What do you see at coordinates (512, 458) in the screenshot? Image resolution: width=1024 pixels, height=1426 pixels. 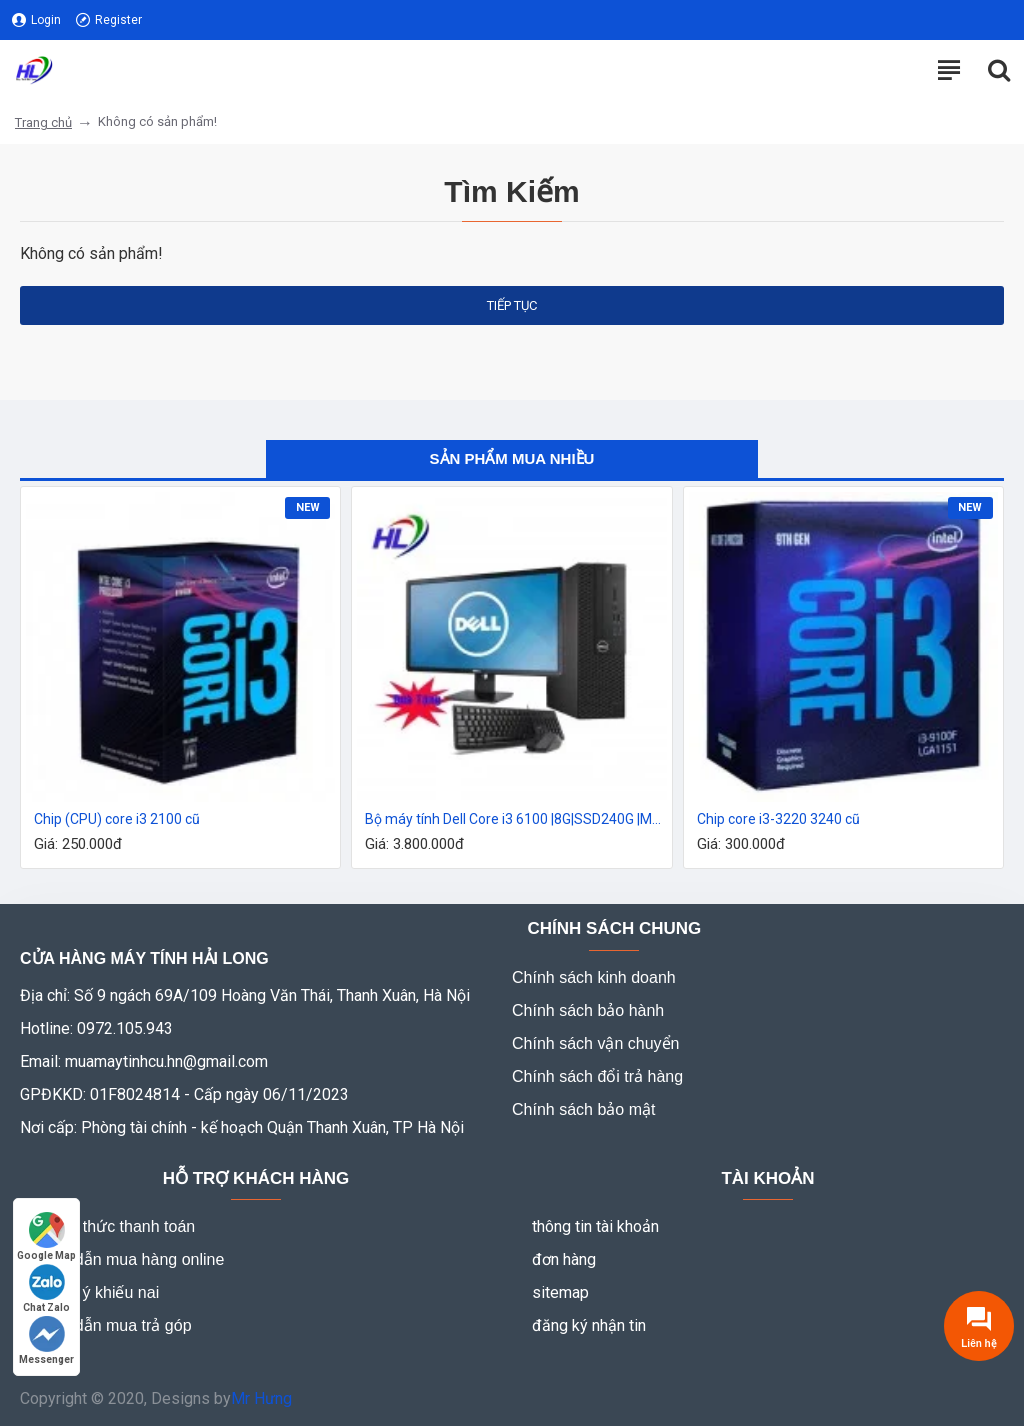 I see `Sản phẩm mua nhiều` at bounding box center [512, 458].